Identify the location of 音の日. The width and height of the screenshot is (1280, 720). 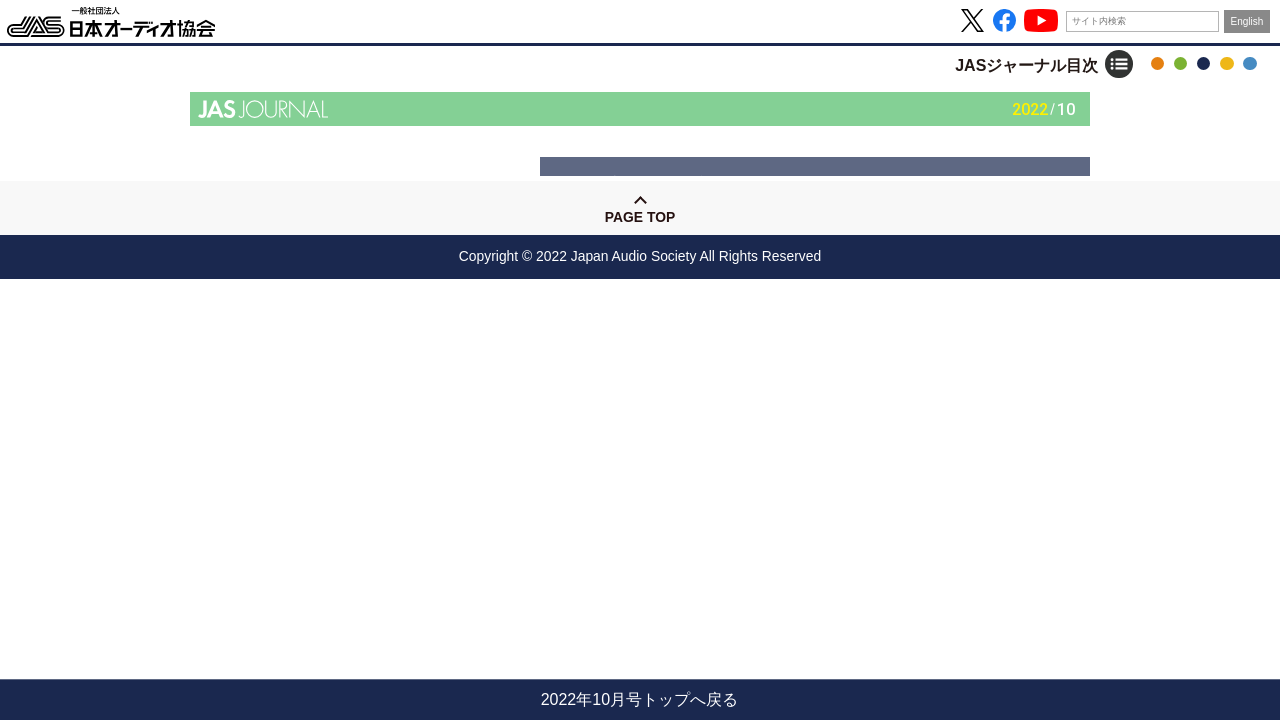
(1180, 63).